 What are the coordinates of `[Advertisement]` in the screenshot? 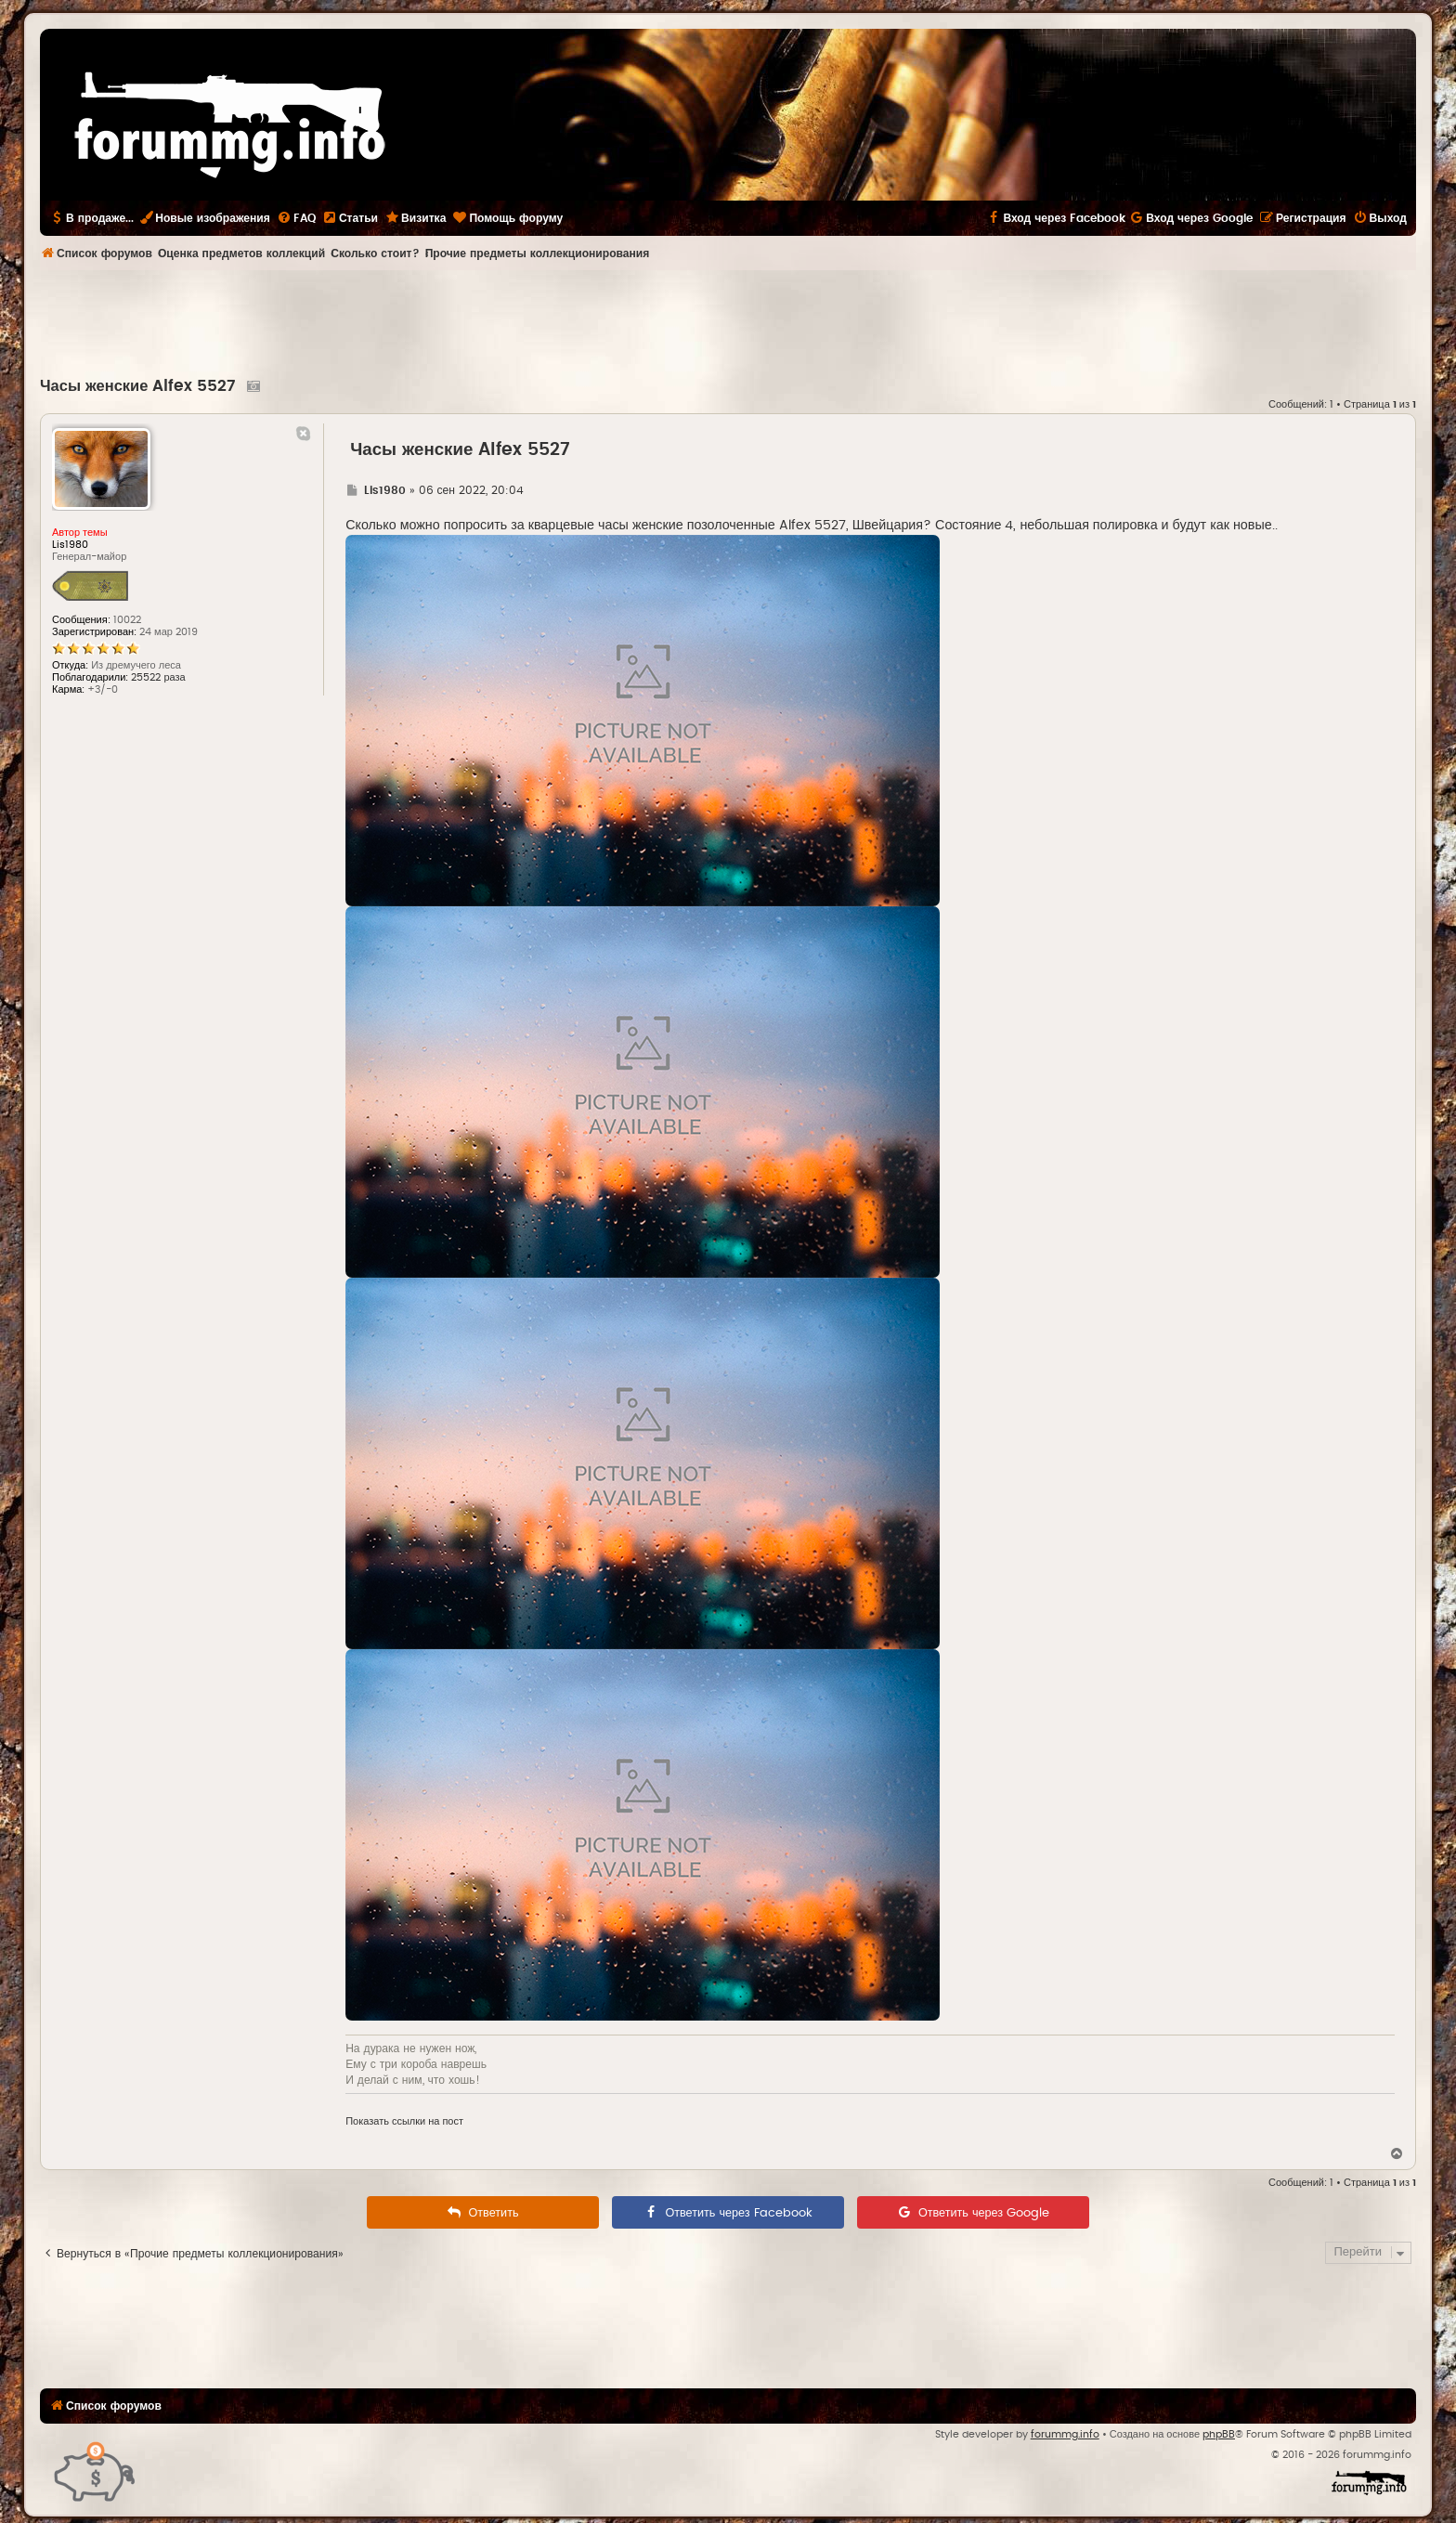 It's located at (728, 321).